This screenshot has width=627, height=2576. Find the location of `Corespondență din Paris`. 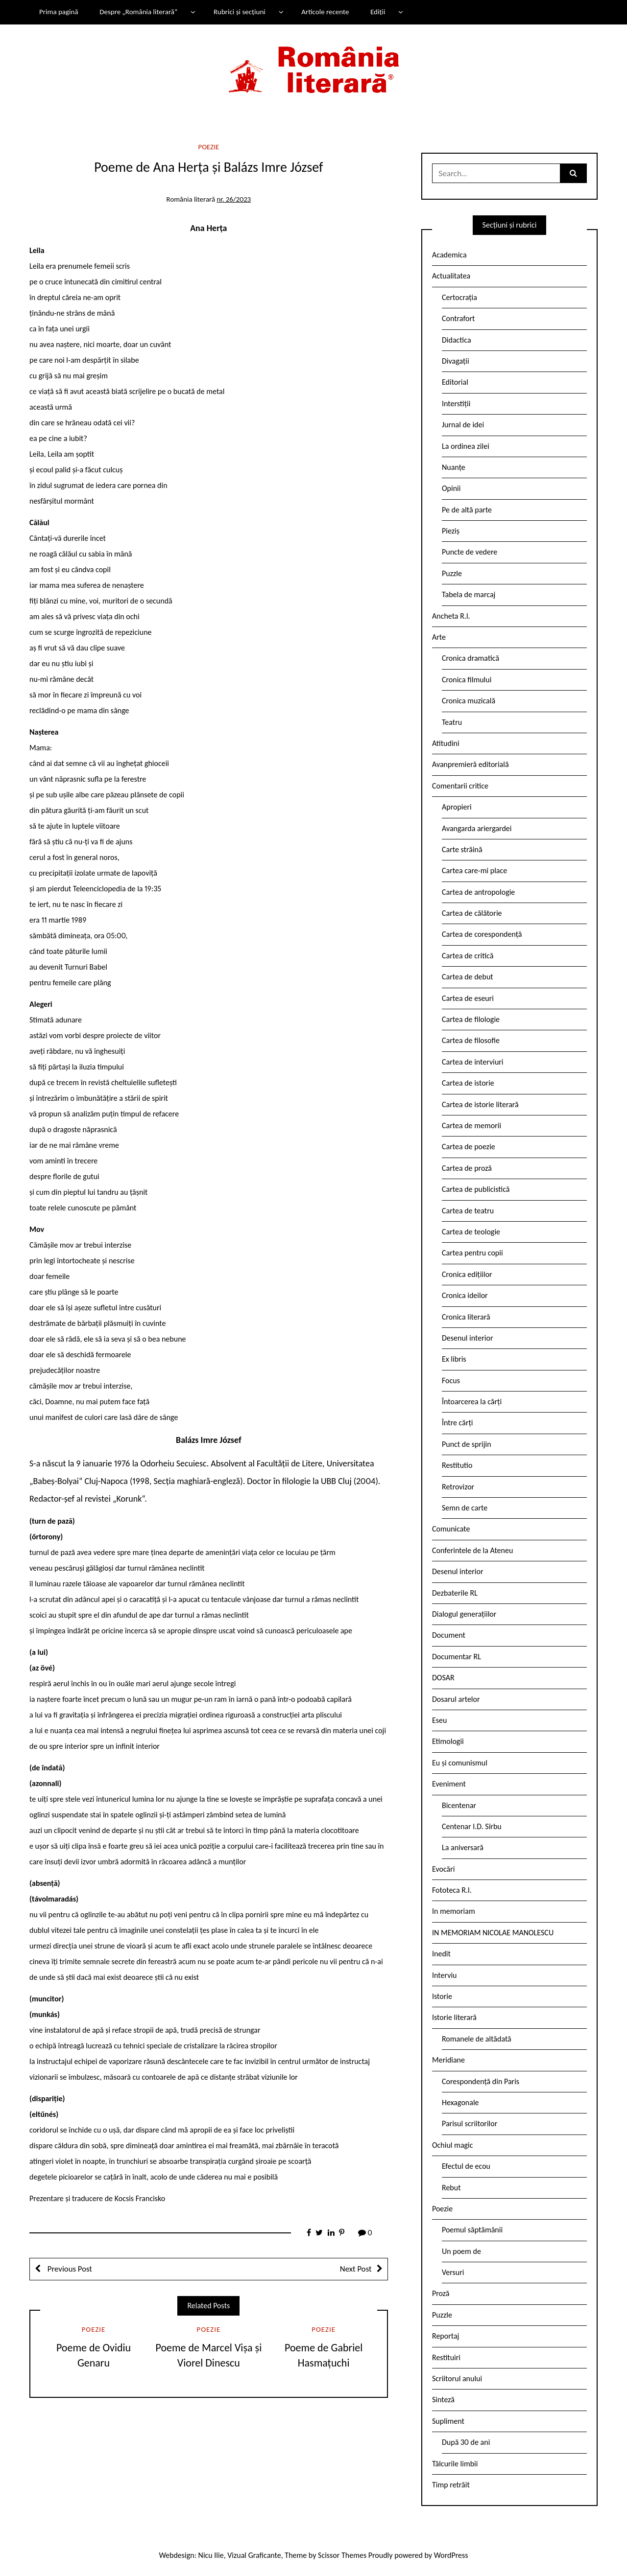

Corespondență din Paris is located at coordinates (480, 2081).